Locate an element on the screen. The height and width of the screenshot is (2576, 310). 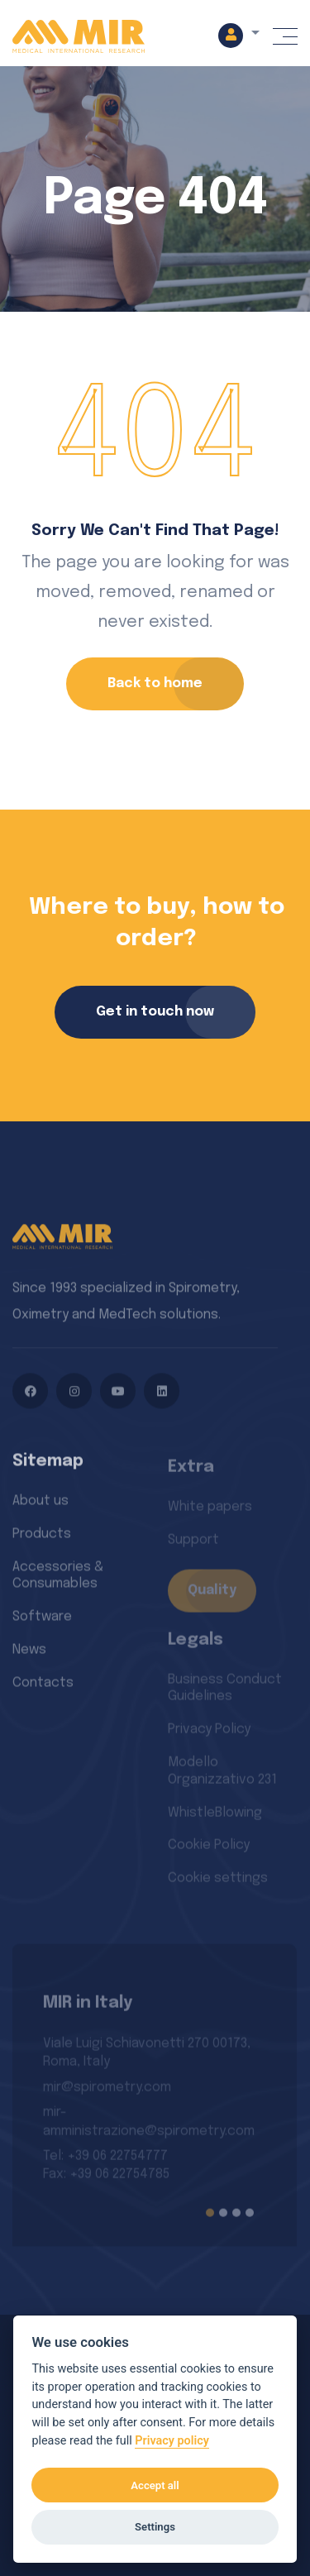
Accept all is located at coordinates (155, 2485).